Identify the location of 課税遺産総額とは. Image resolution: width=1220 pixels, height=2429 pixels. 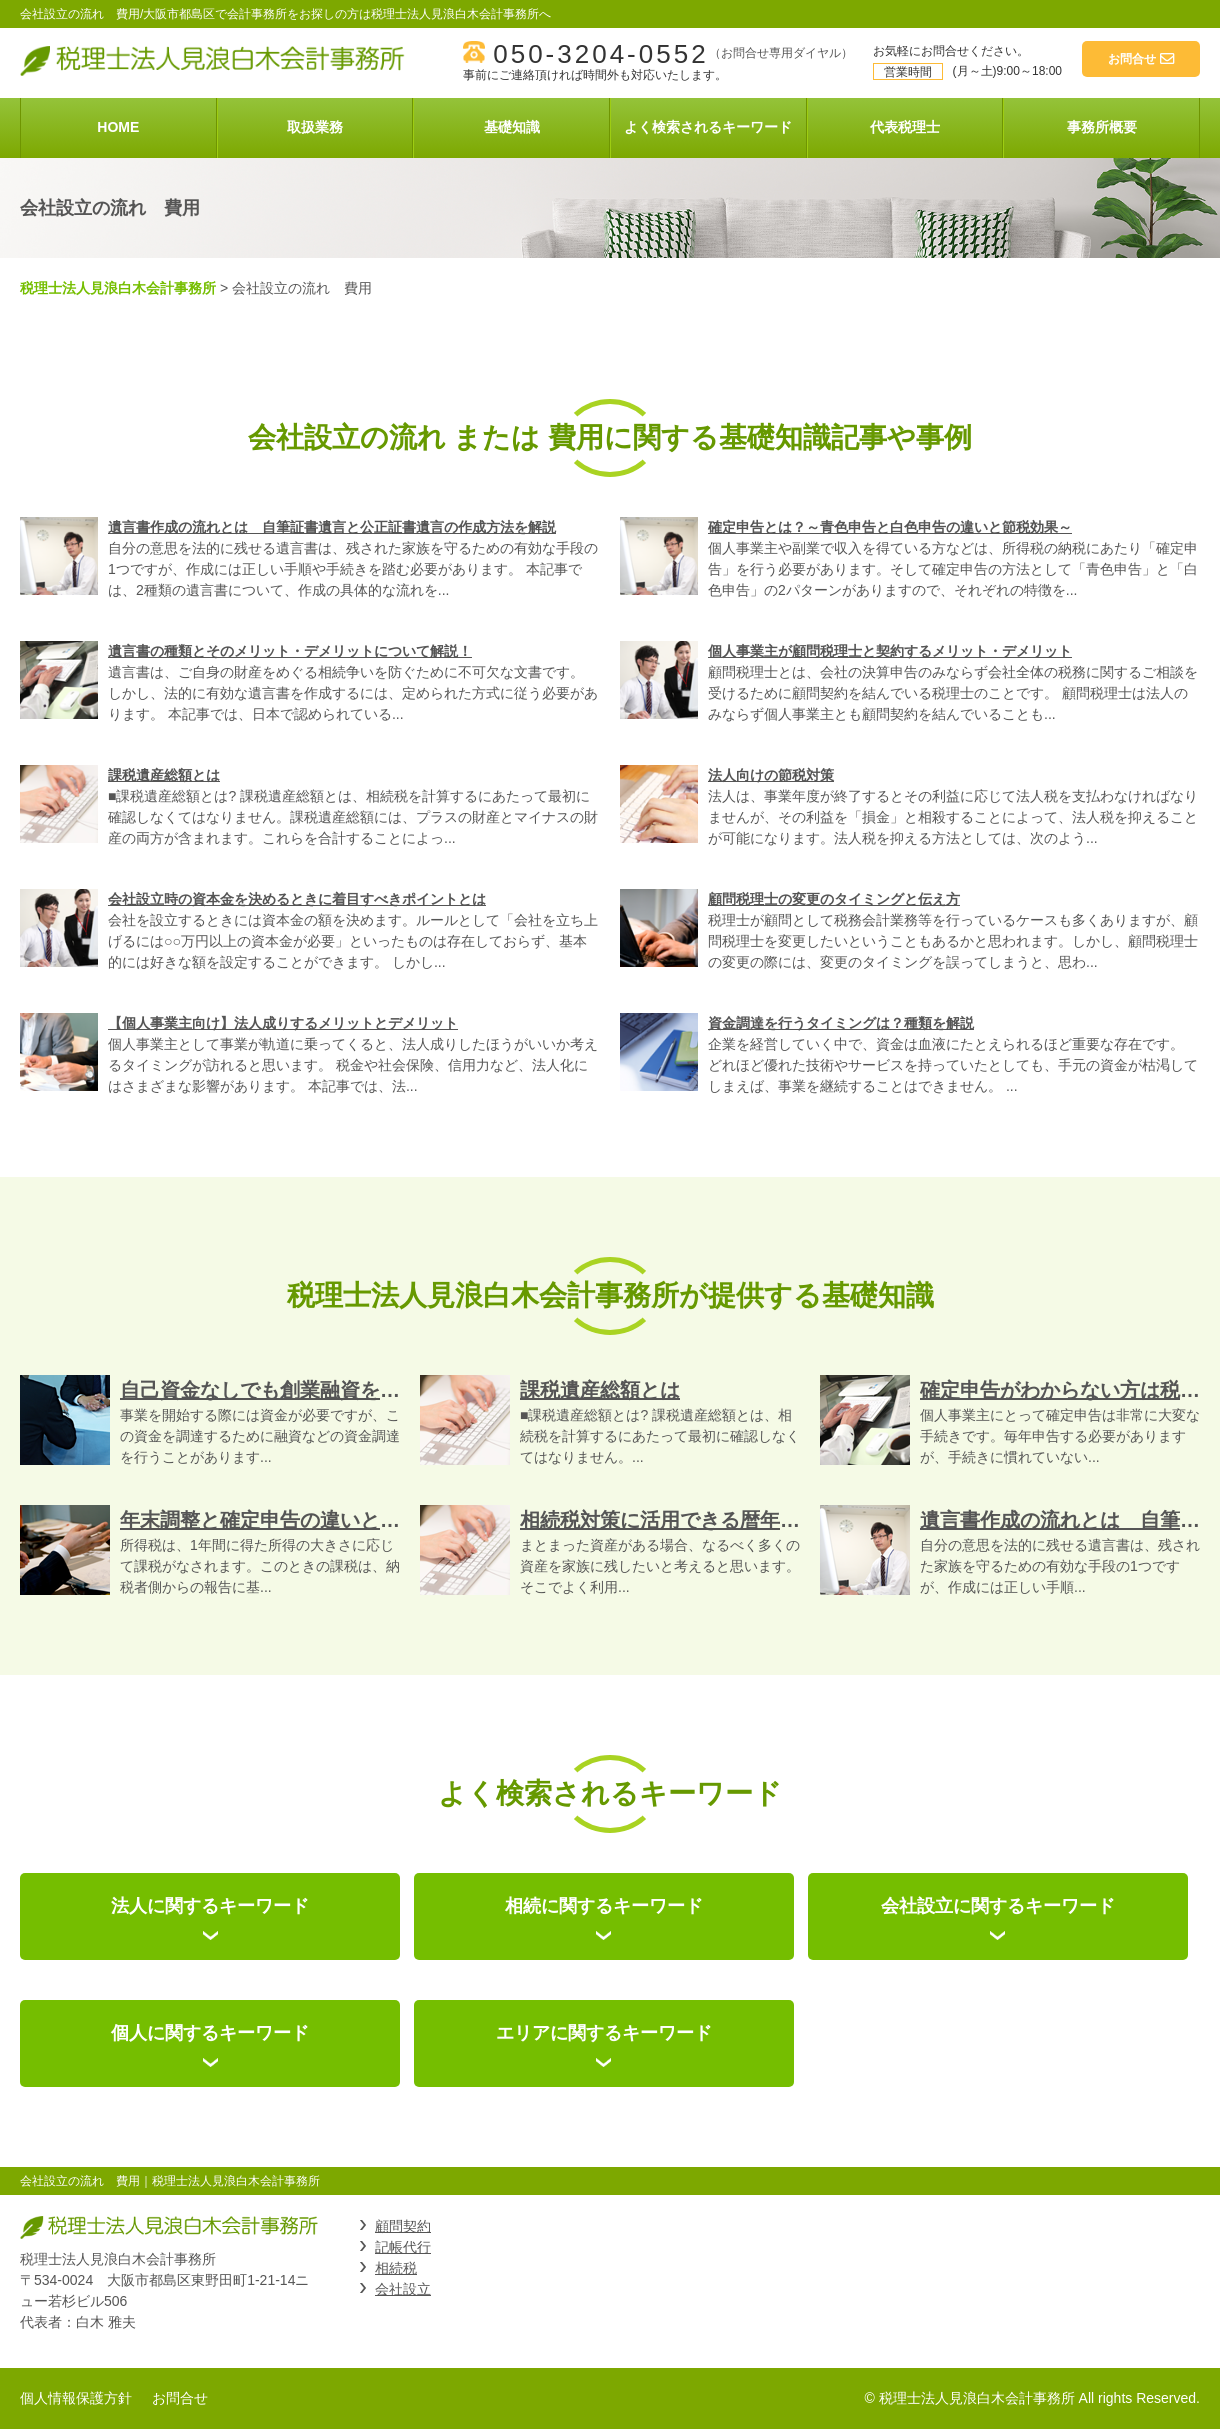
(164, 775).